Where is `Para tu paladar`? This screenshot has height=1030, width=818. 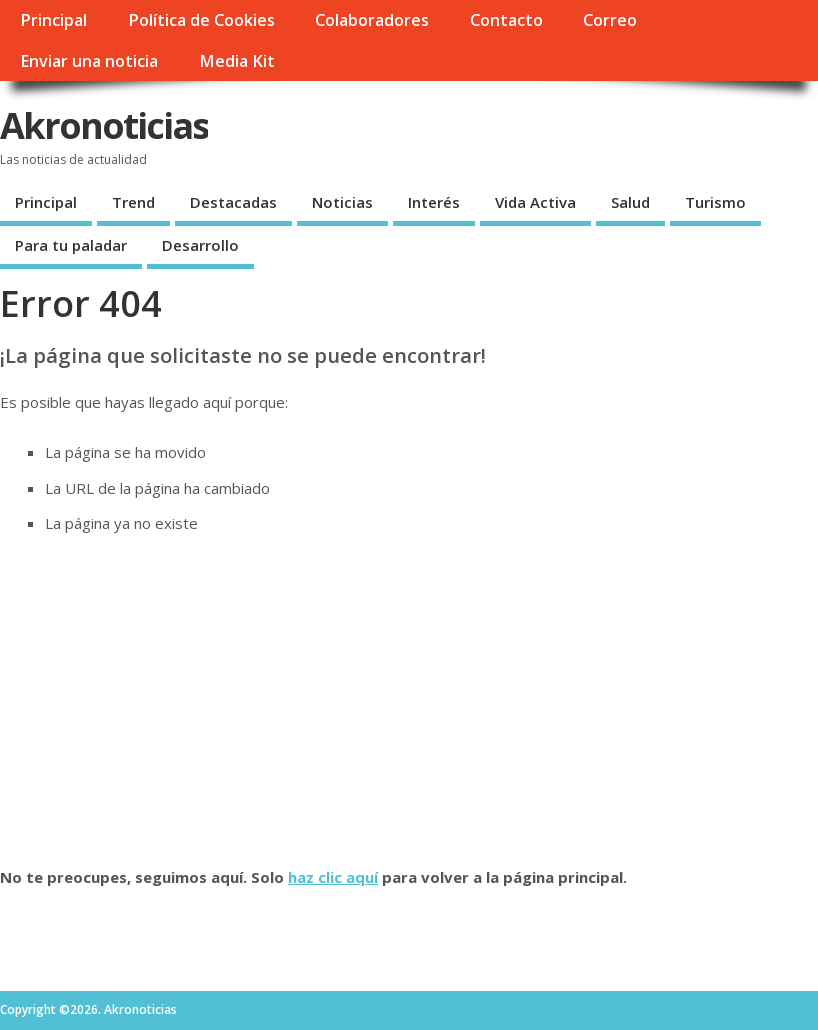 Para tu paladar is located at coordinates (71, 245).